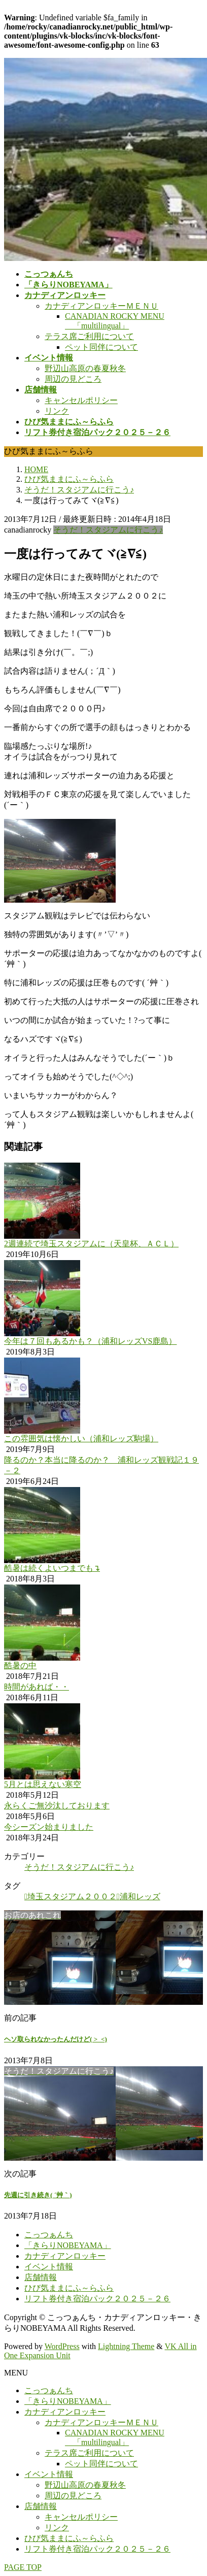  I want to click on ひび気ままにふ～らふら, so click(69, 2288).